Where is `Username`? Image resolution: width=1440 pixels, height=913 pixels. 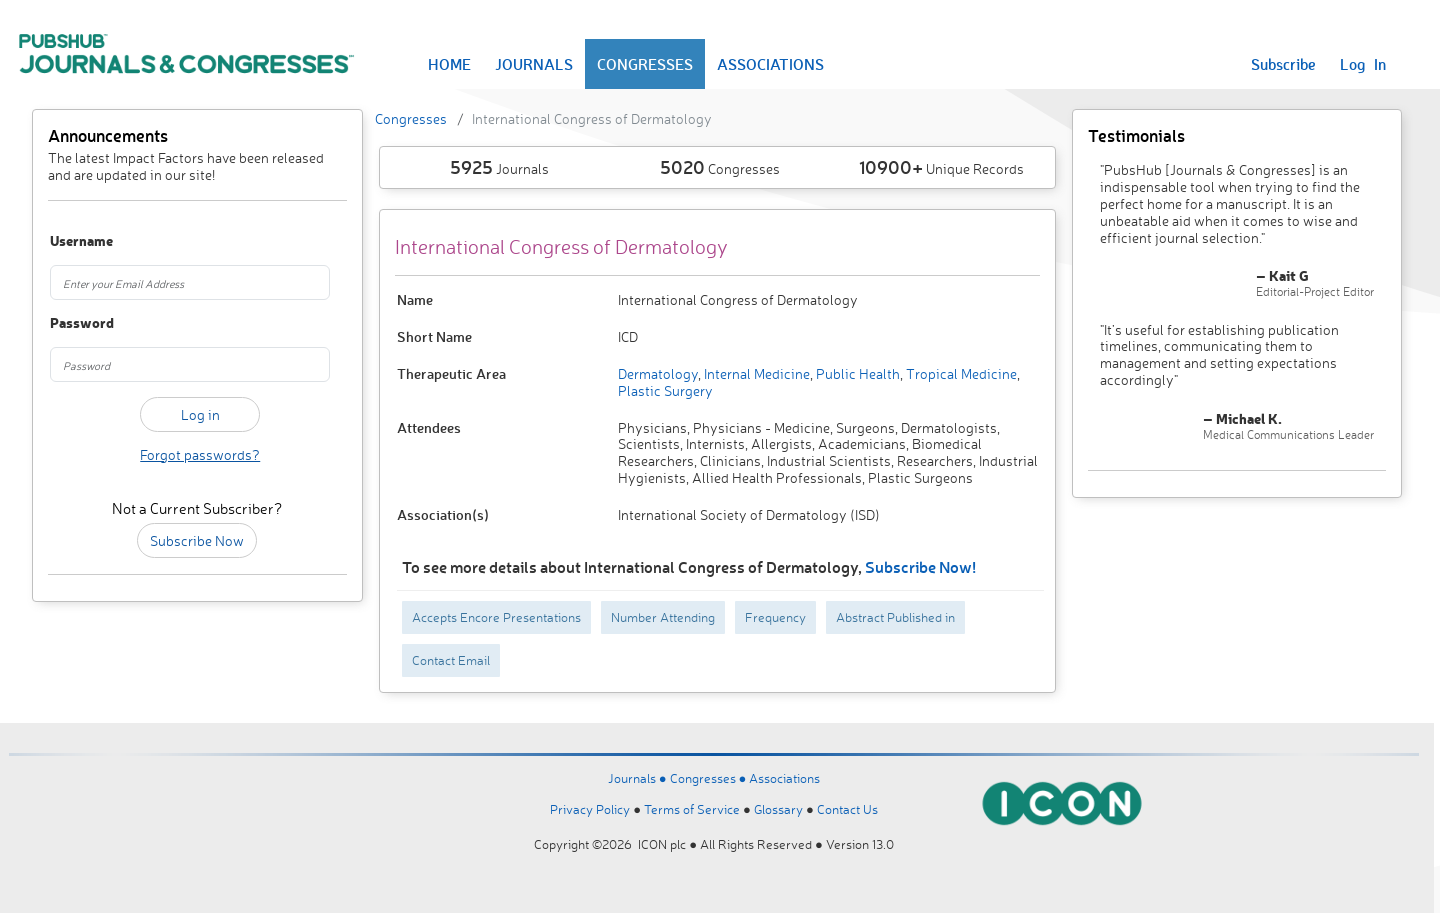
Username is located at coordinates (72, 241).